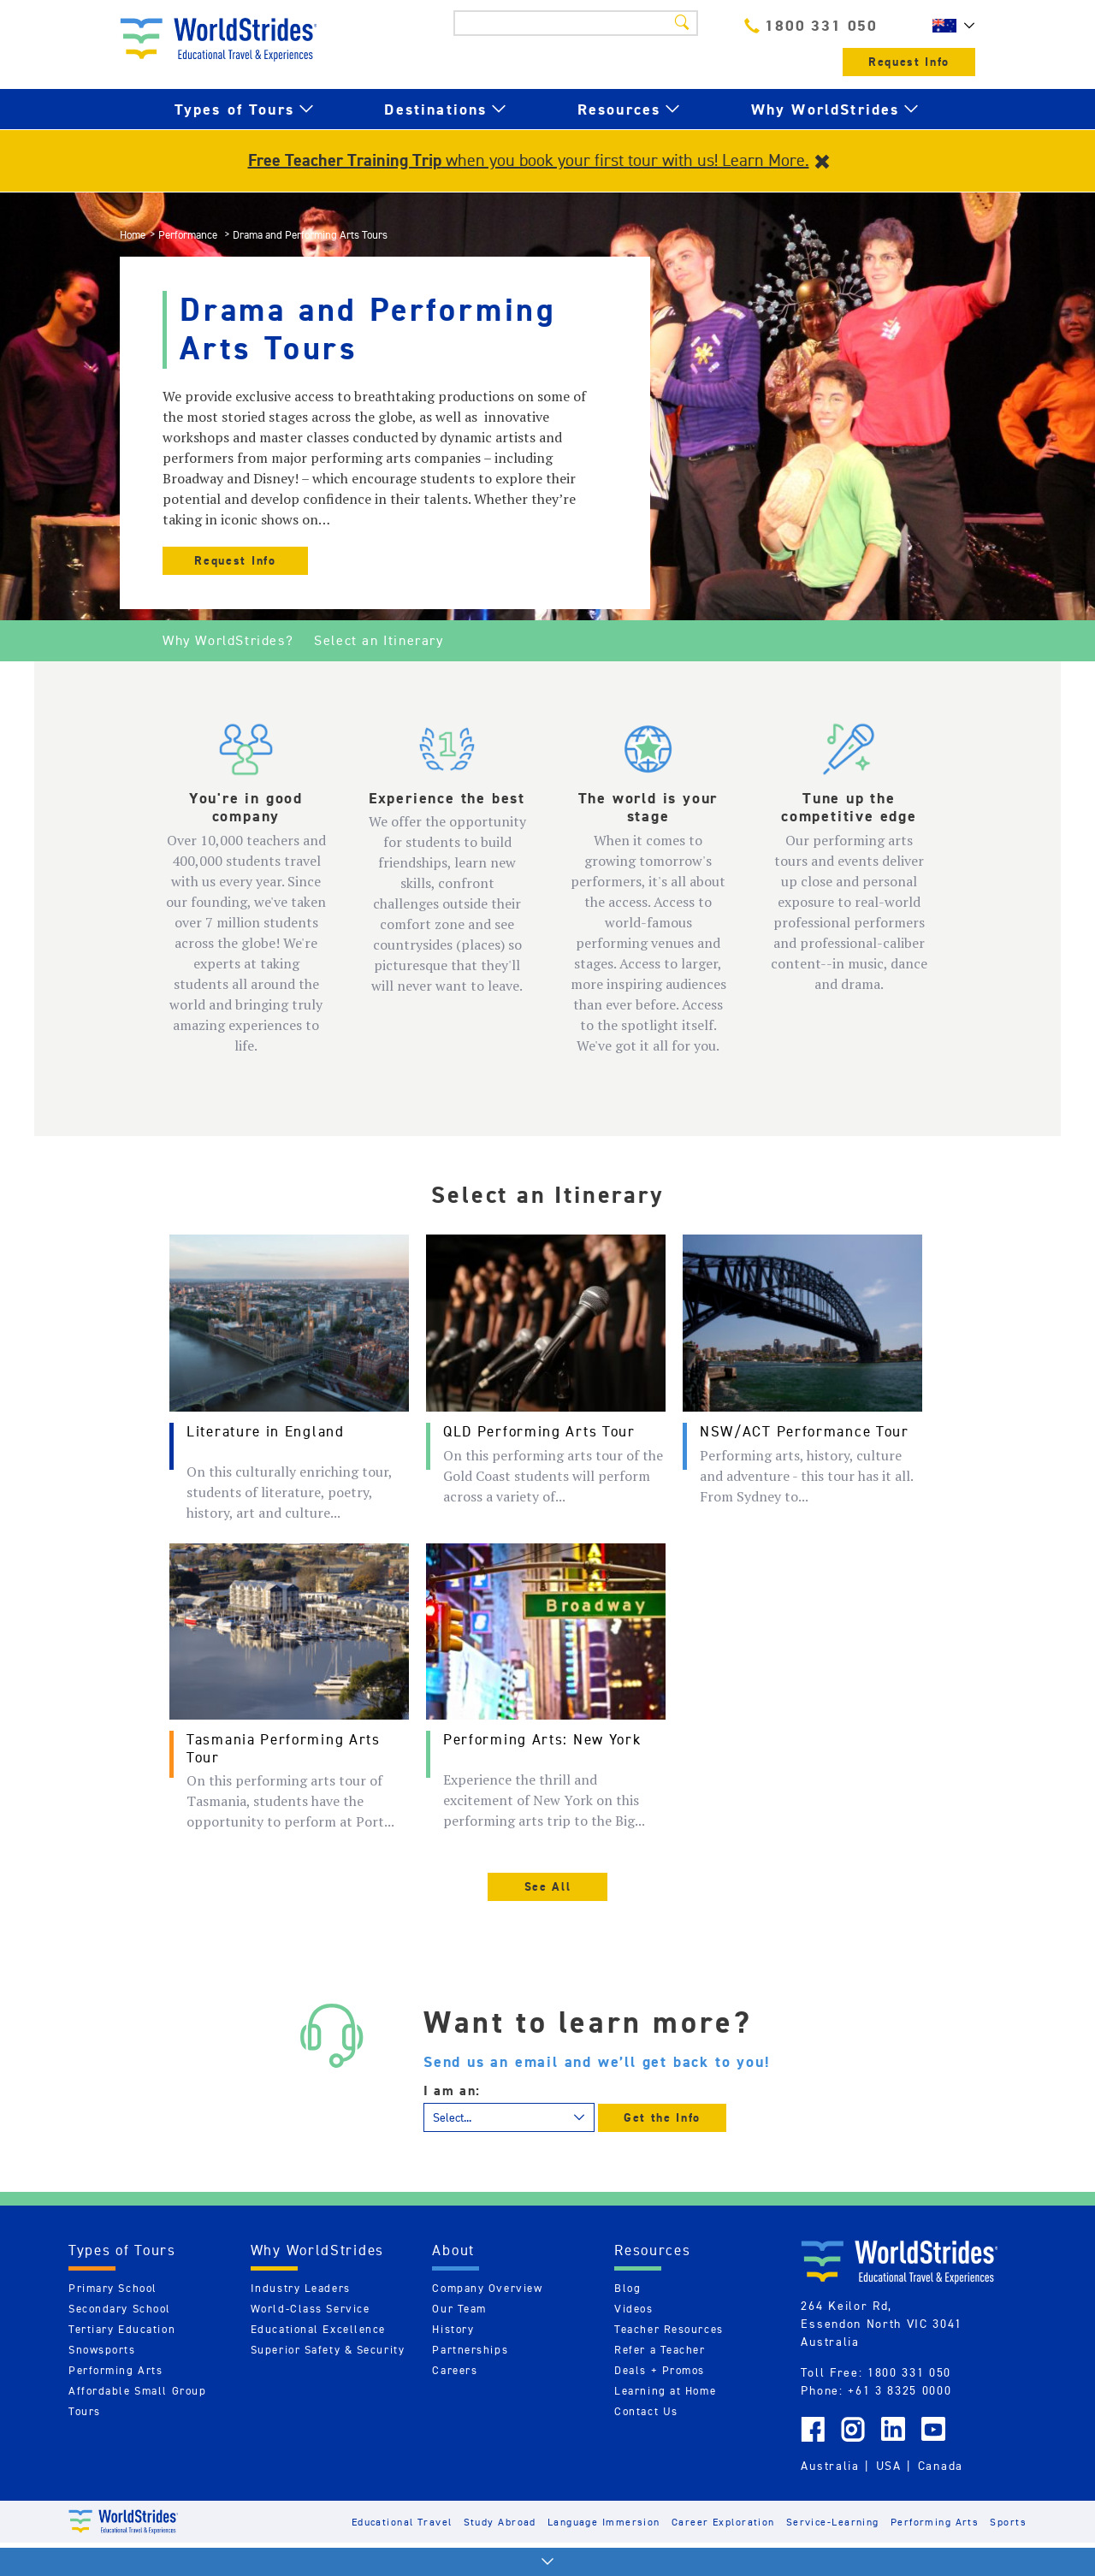 This screenshot has height=2576, width=1095. I want to click on Study Abroad, so click(500, 2521).